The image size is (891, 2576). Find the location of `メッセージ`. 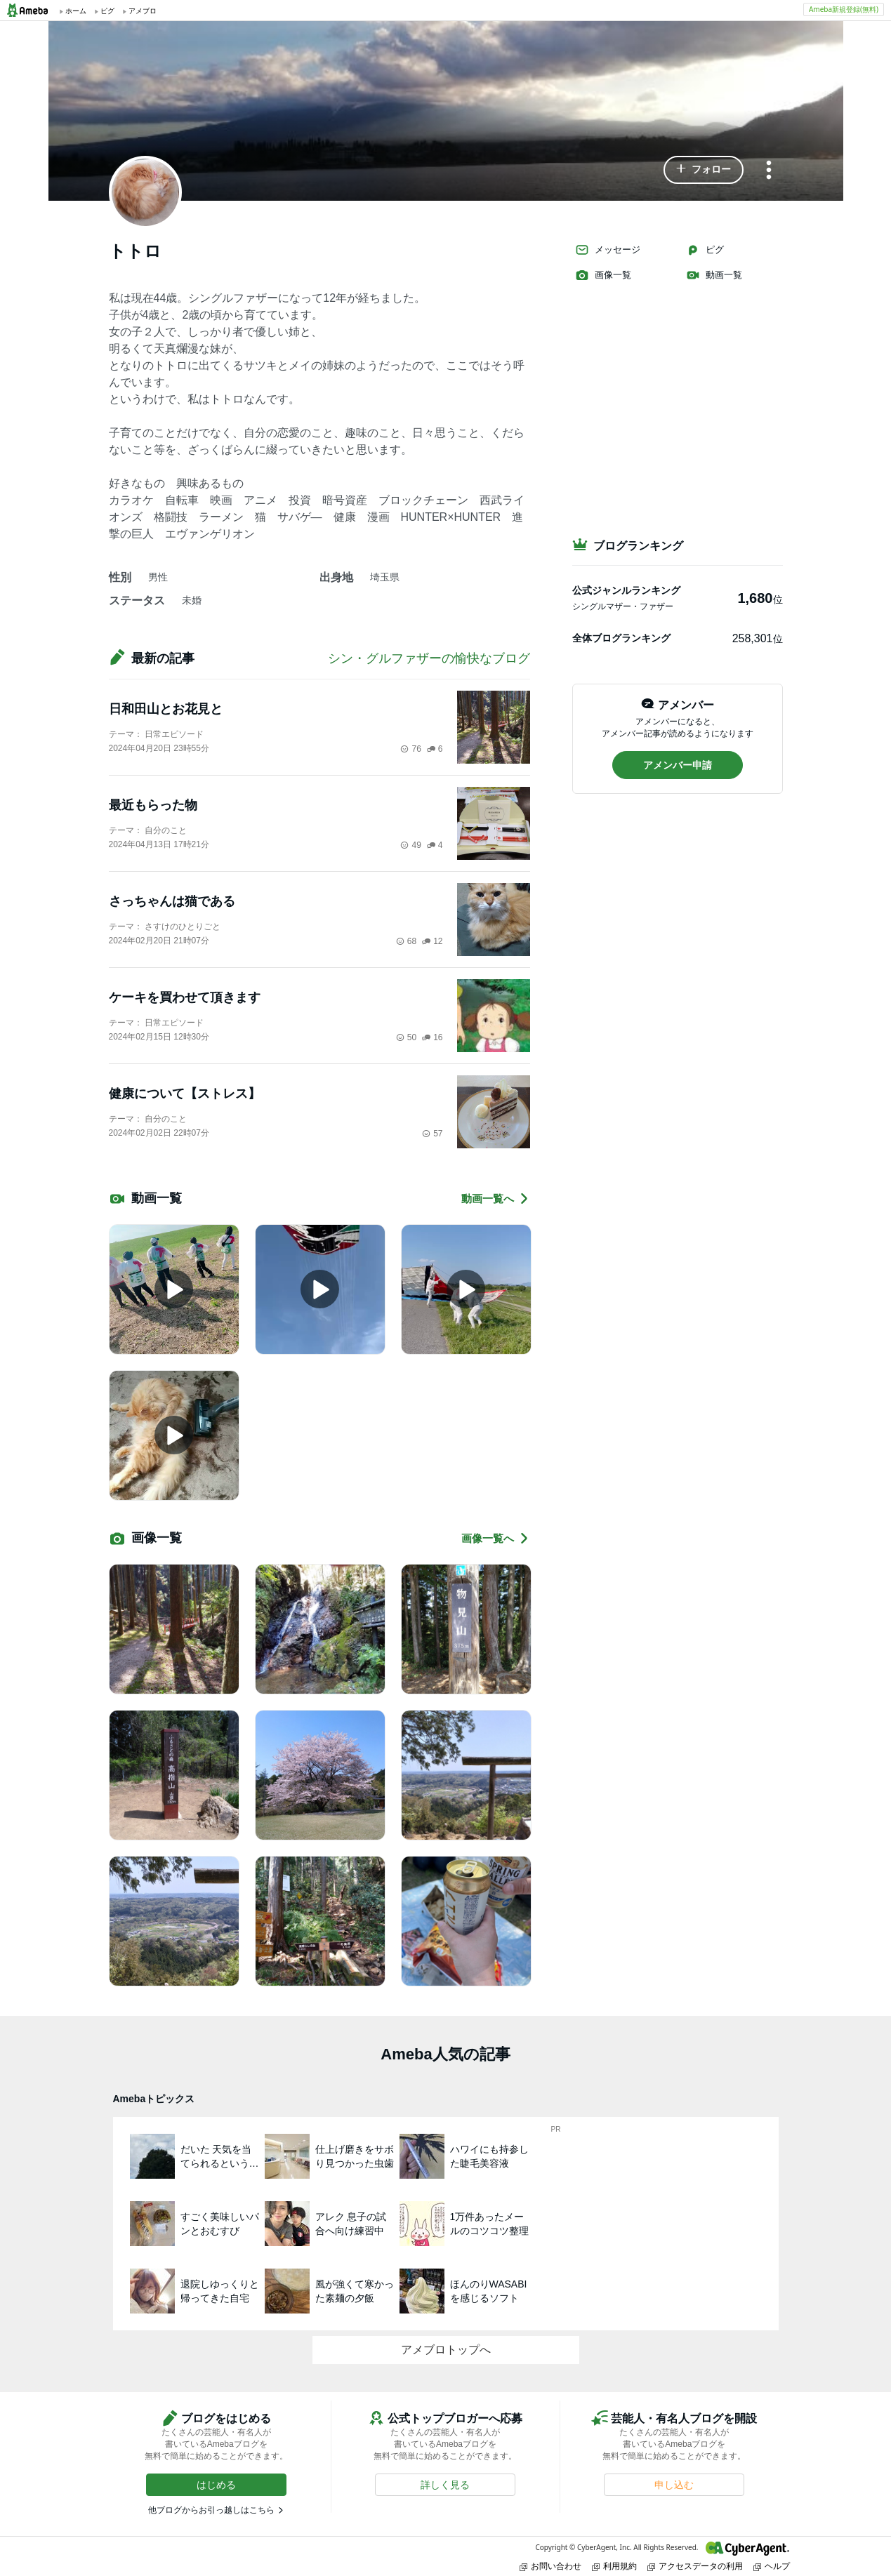

メッセージ is located at coordinates (607, 250).